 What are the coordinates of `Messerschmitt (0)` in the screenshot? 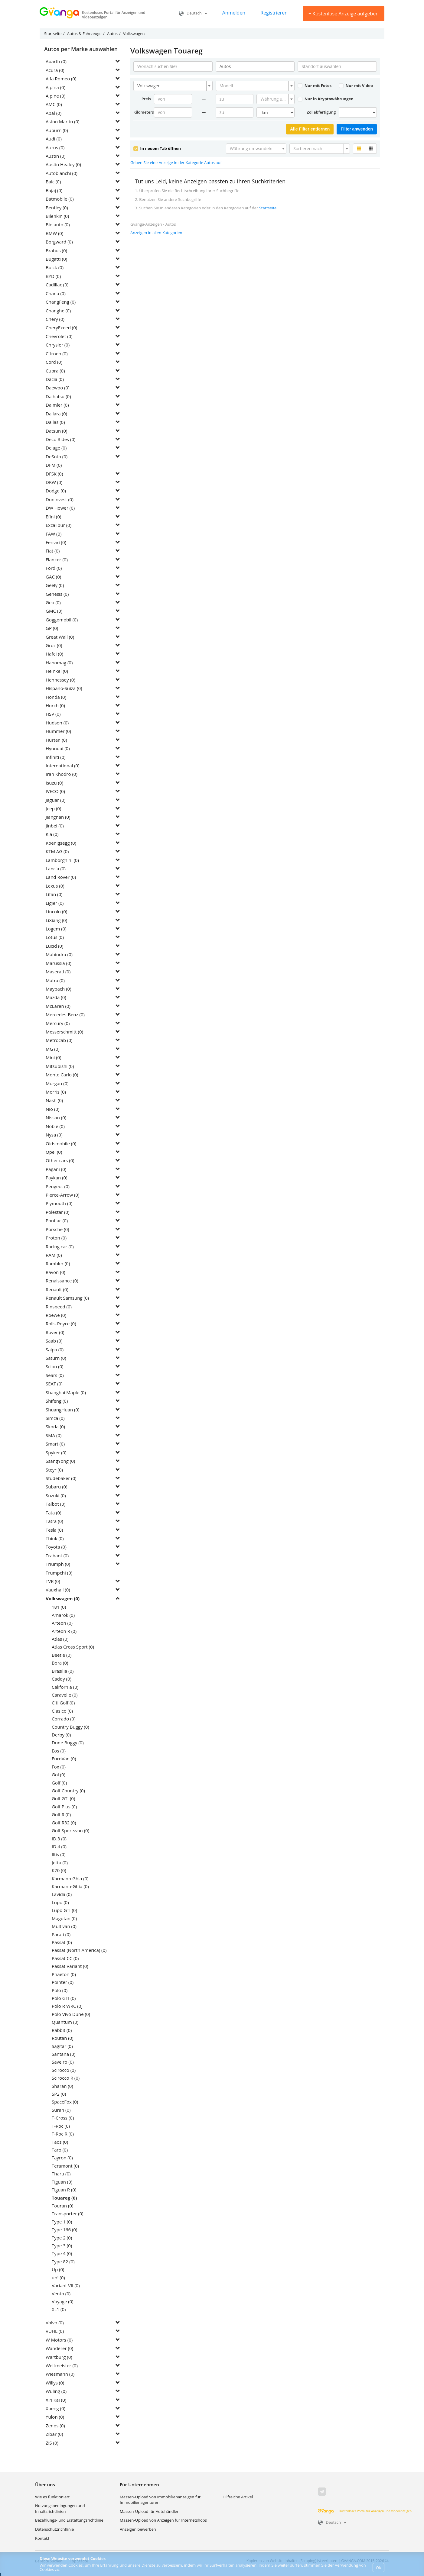 It's located at (64, 1032).